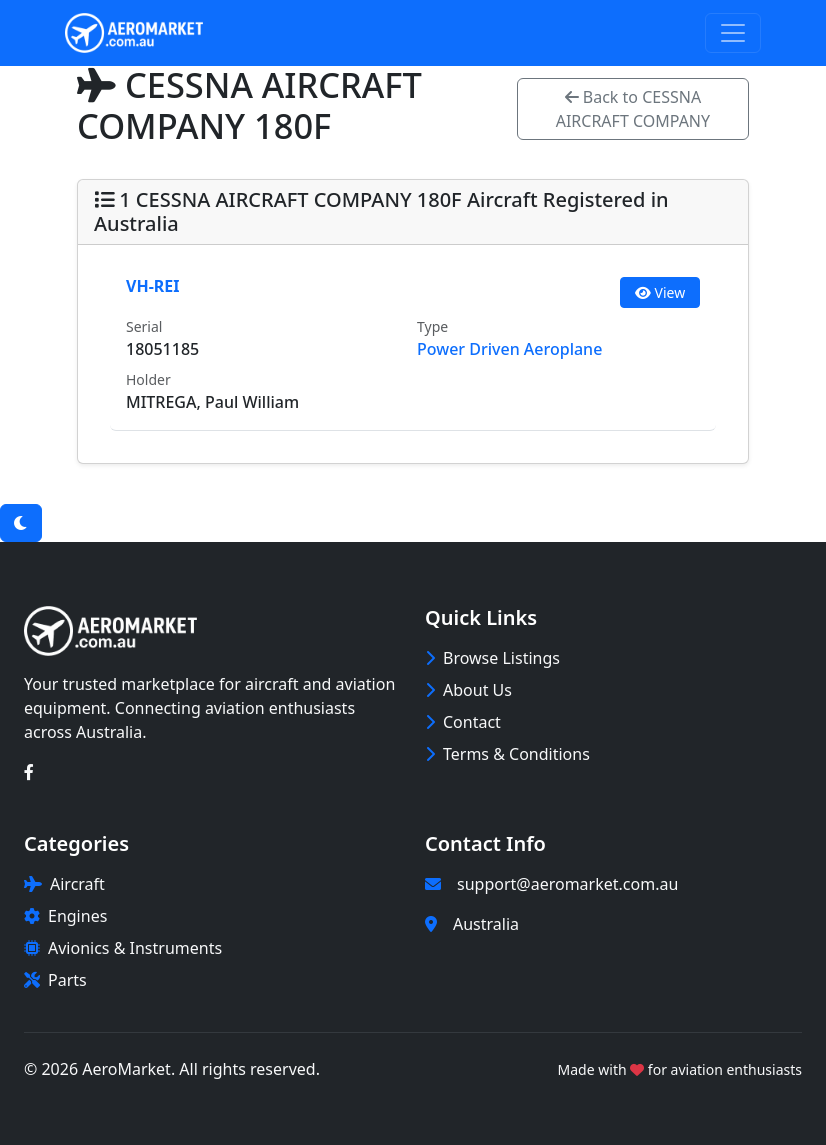 This screenshot has height=1145, width=826. I want to click on Parts, so click(55, 980).